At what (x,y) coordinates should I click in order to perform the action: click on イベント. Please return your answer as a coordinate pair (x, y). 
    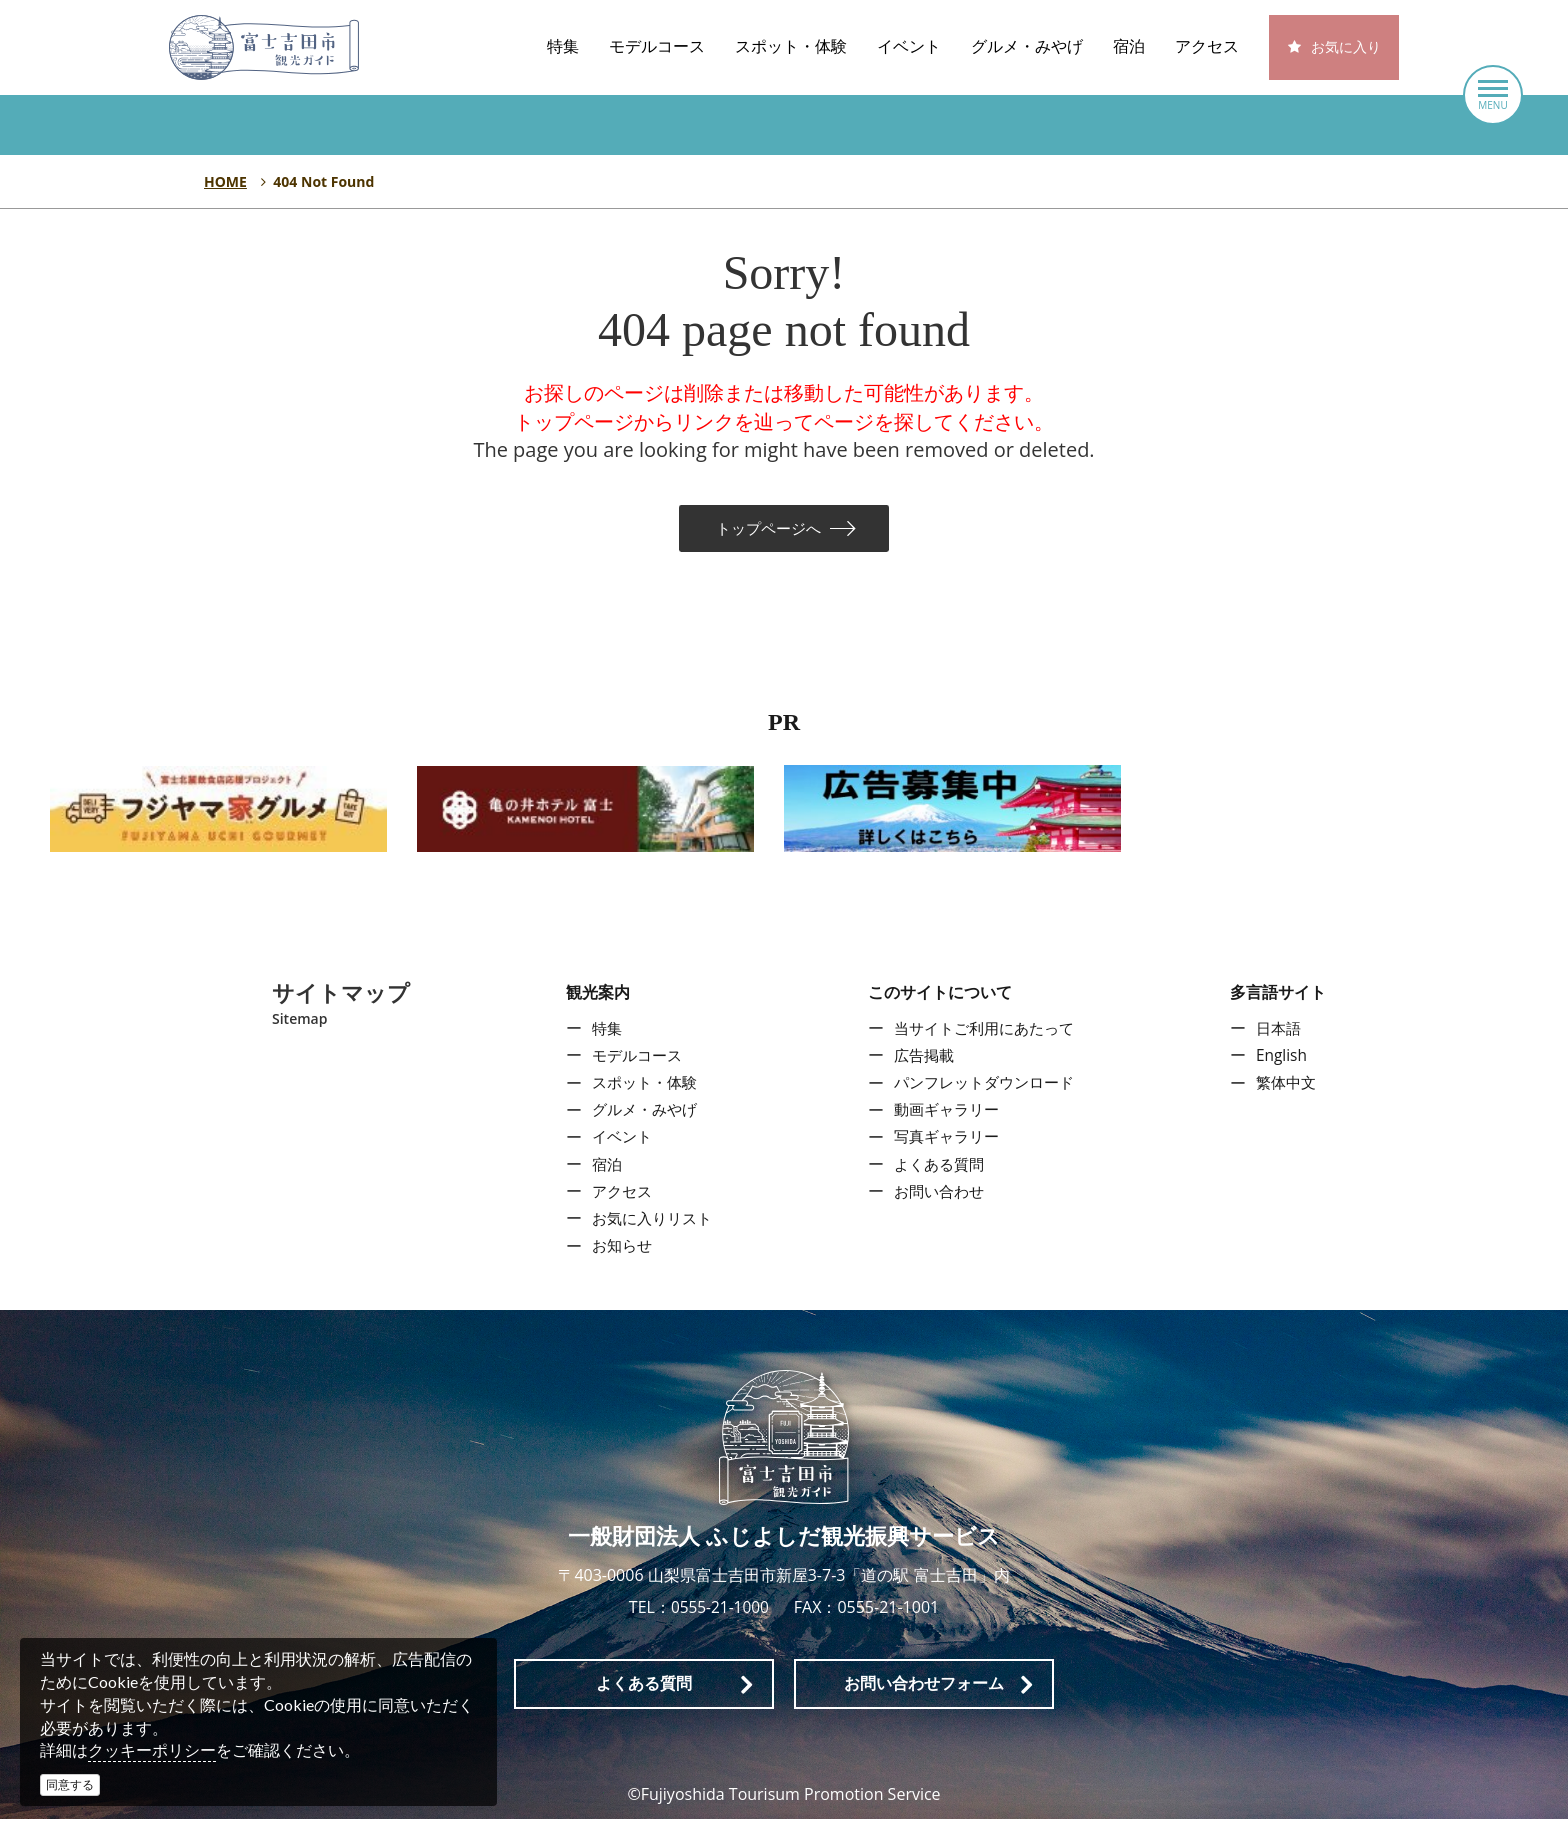
    Looking at the image, I should click on (909, 46).